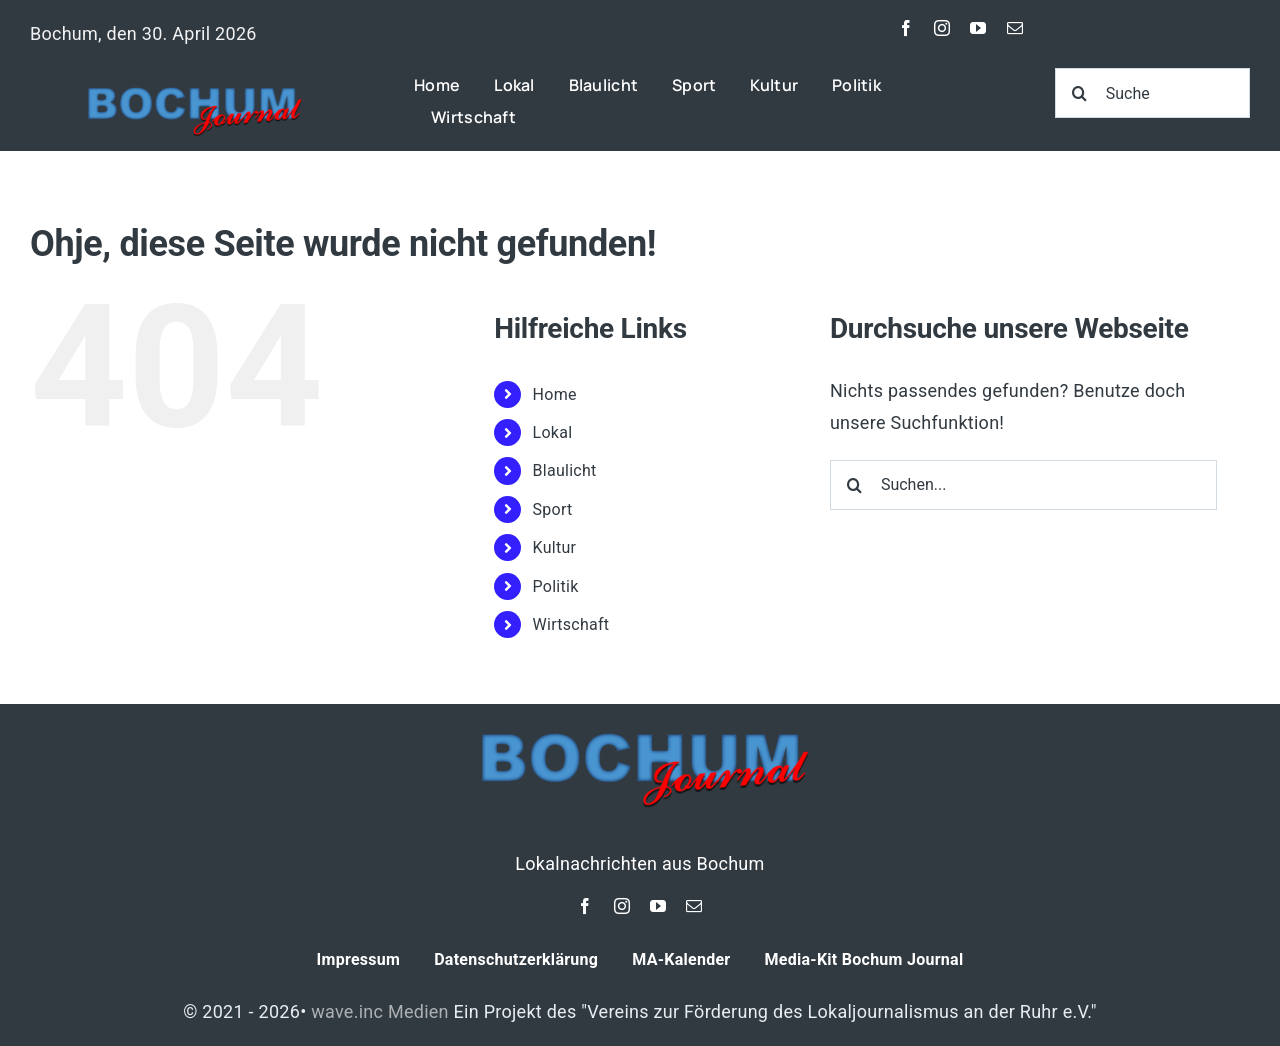 This screenshot has height=1046, width=1280. What do you see at coordinates (553, 509) in the screenshot?
I see `Sport` at bounding box center [553, 509].